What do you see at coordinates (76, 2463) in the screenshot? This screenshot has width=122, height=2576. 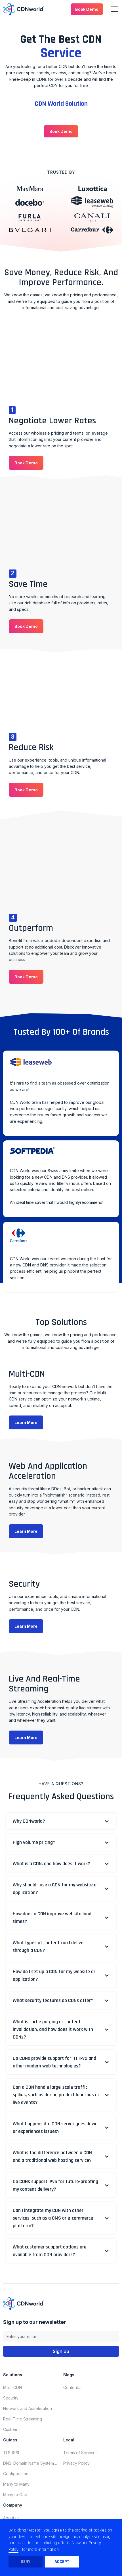 I see `Privacy Policy` at bounding box center [76, 2463].